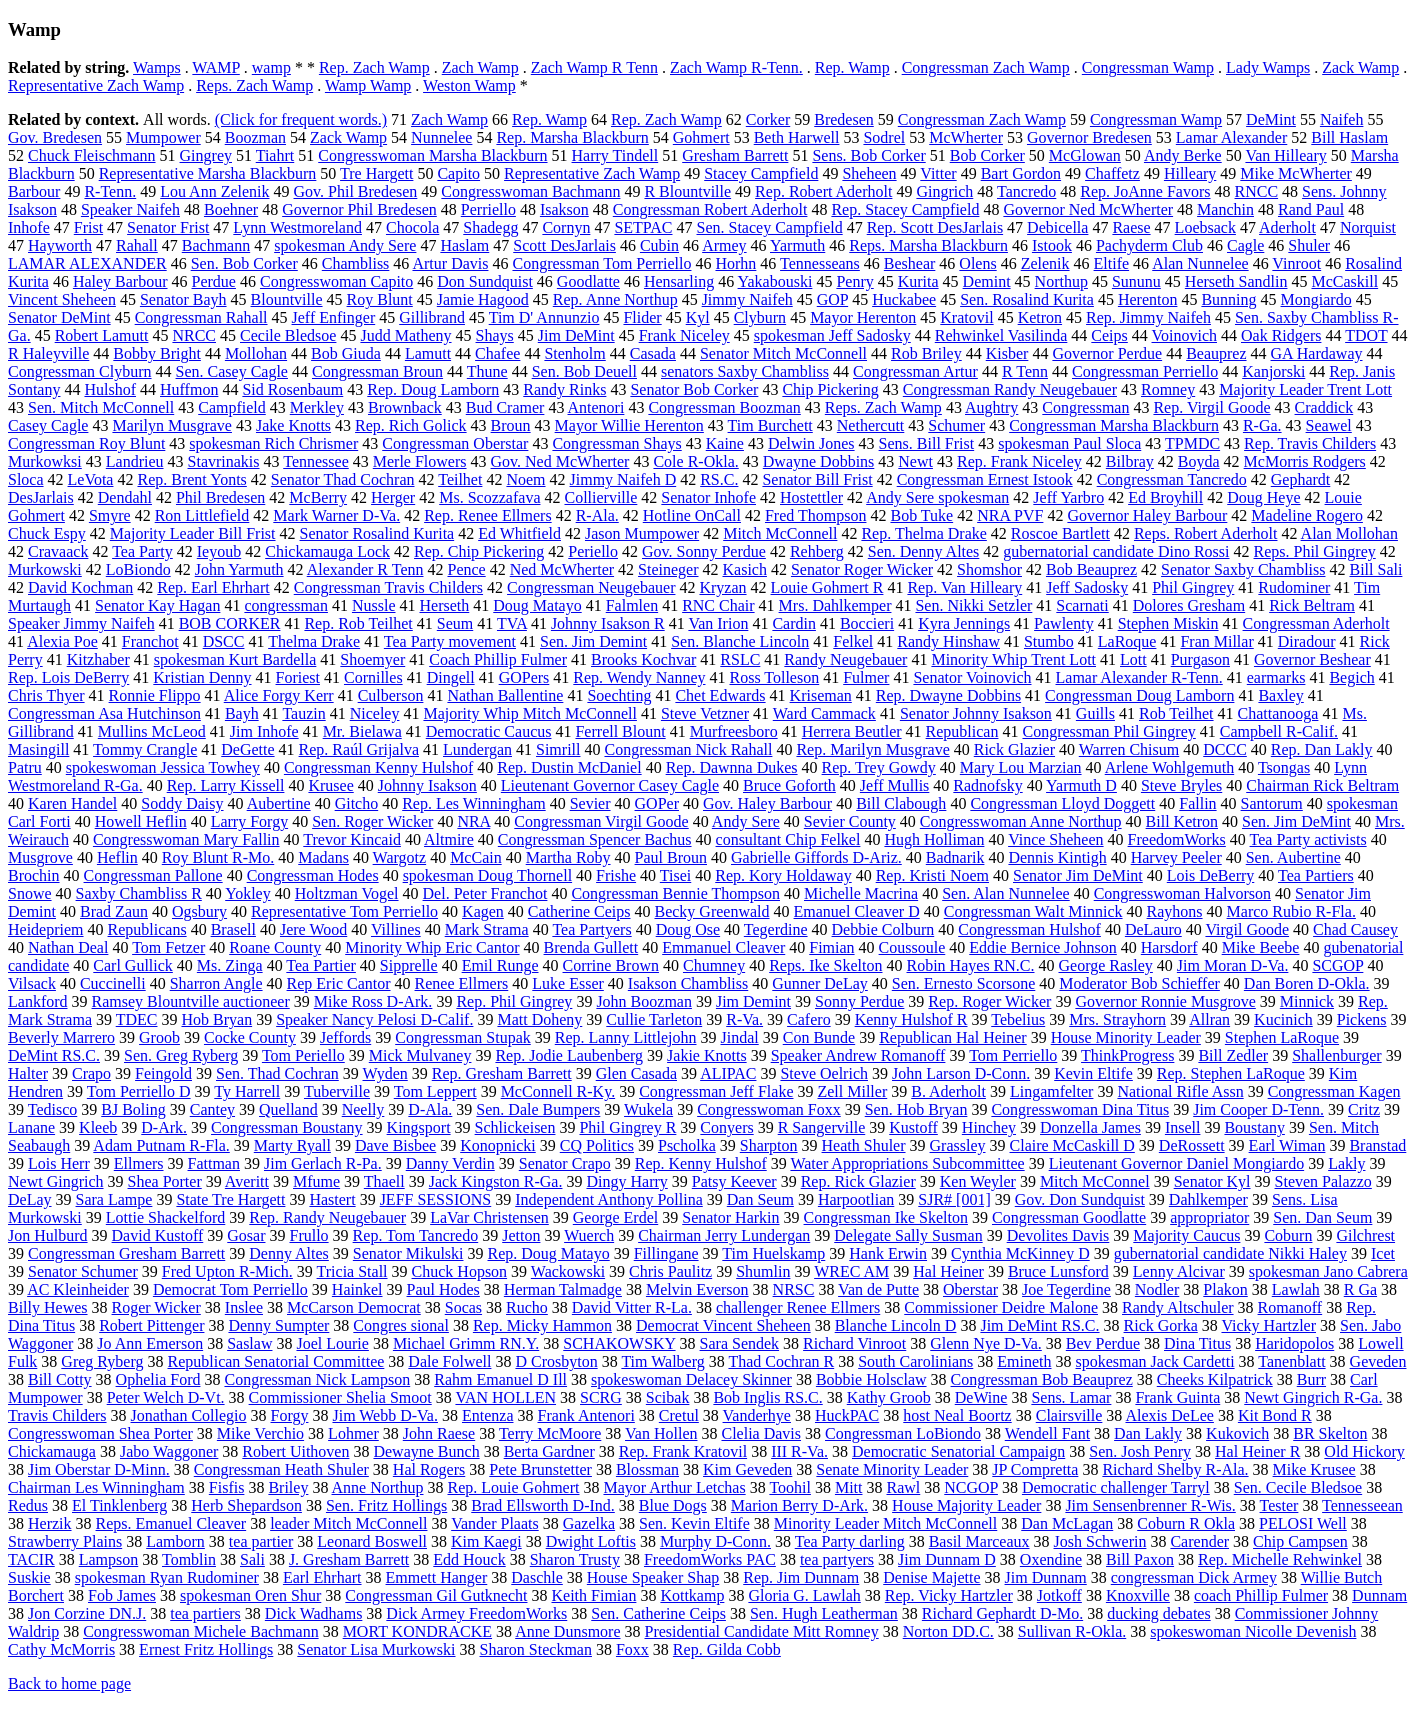  Describe the element at coordinates (249, 821) in the screenshot. I see `Larry Forgy` at that location.